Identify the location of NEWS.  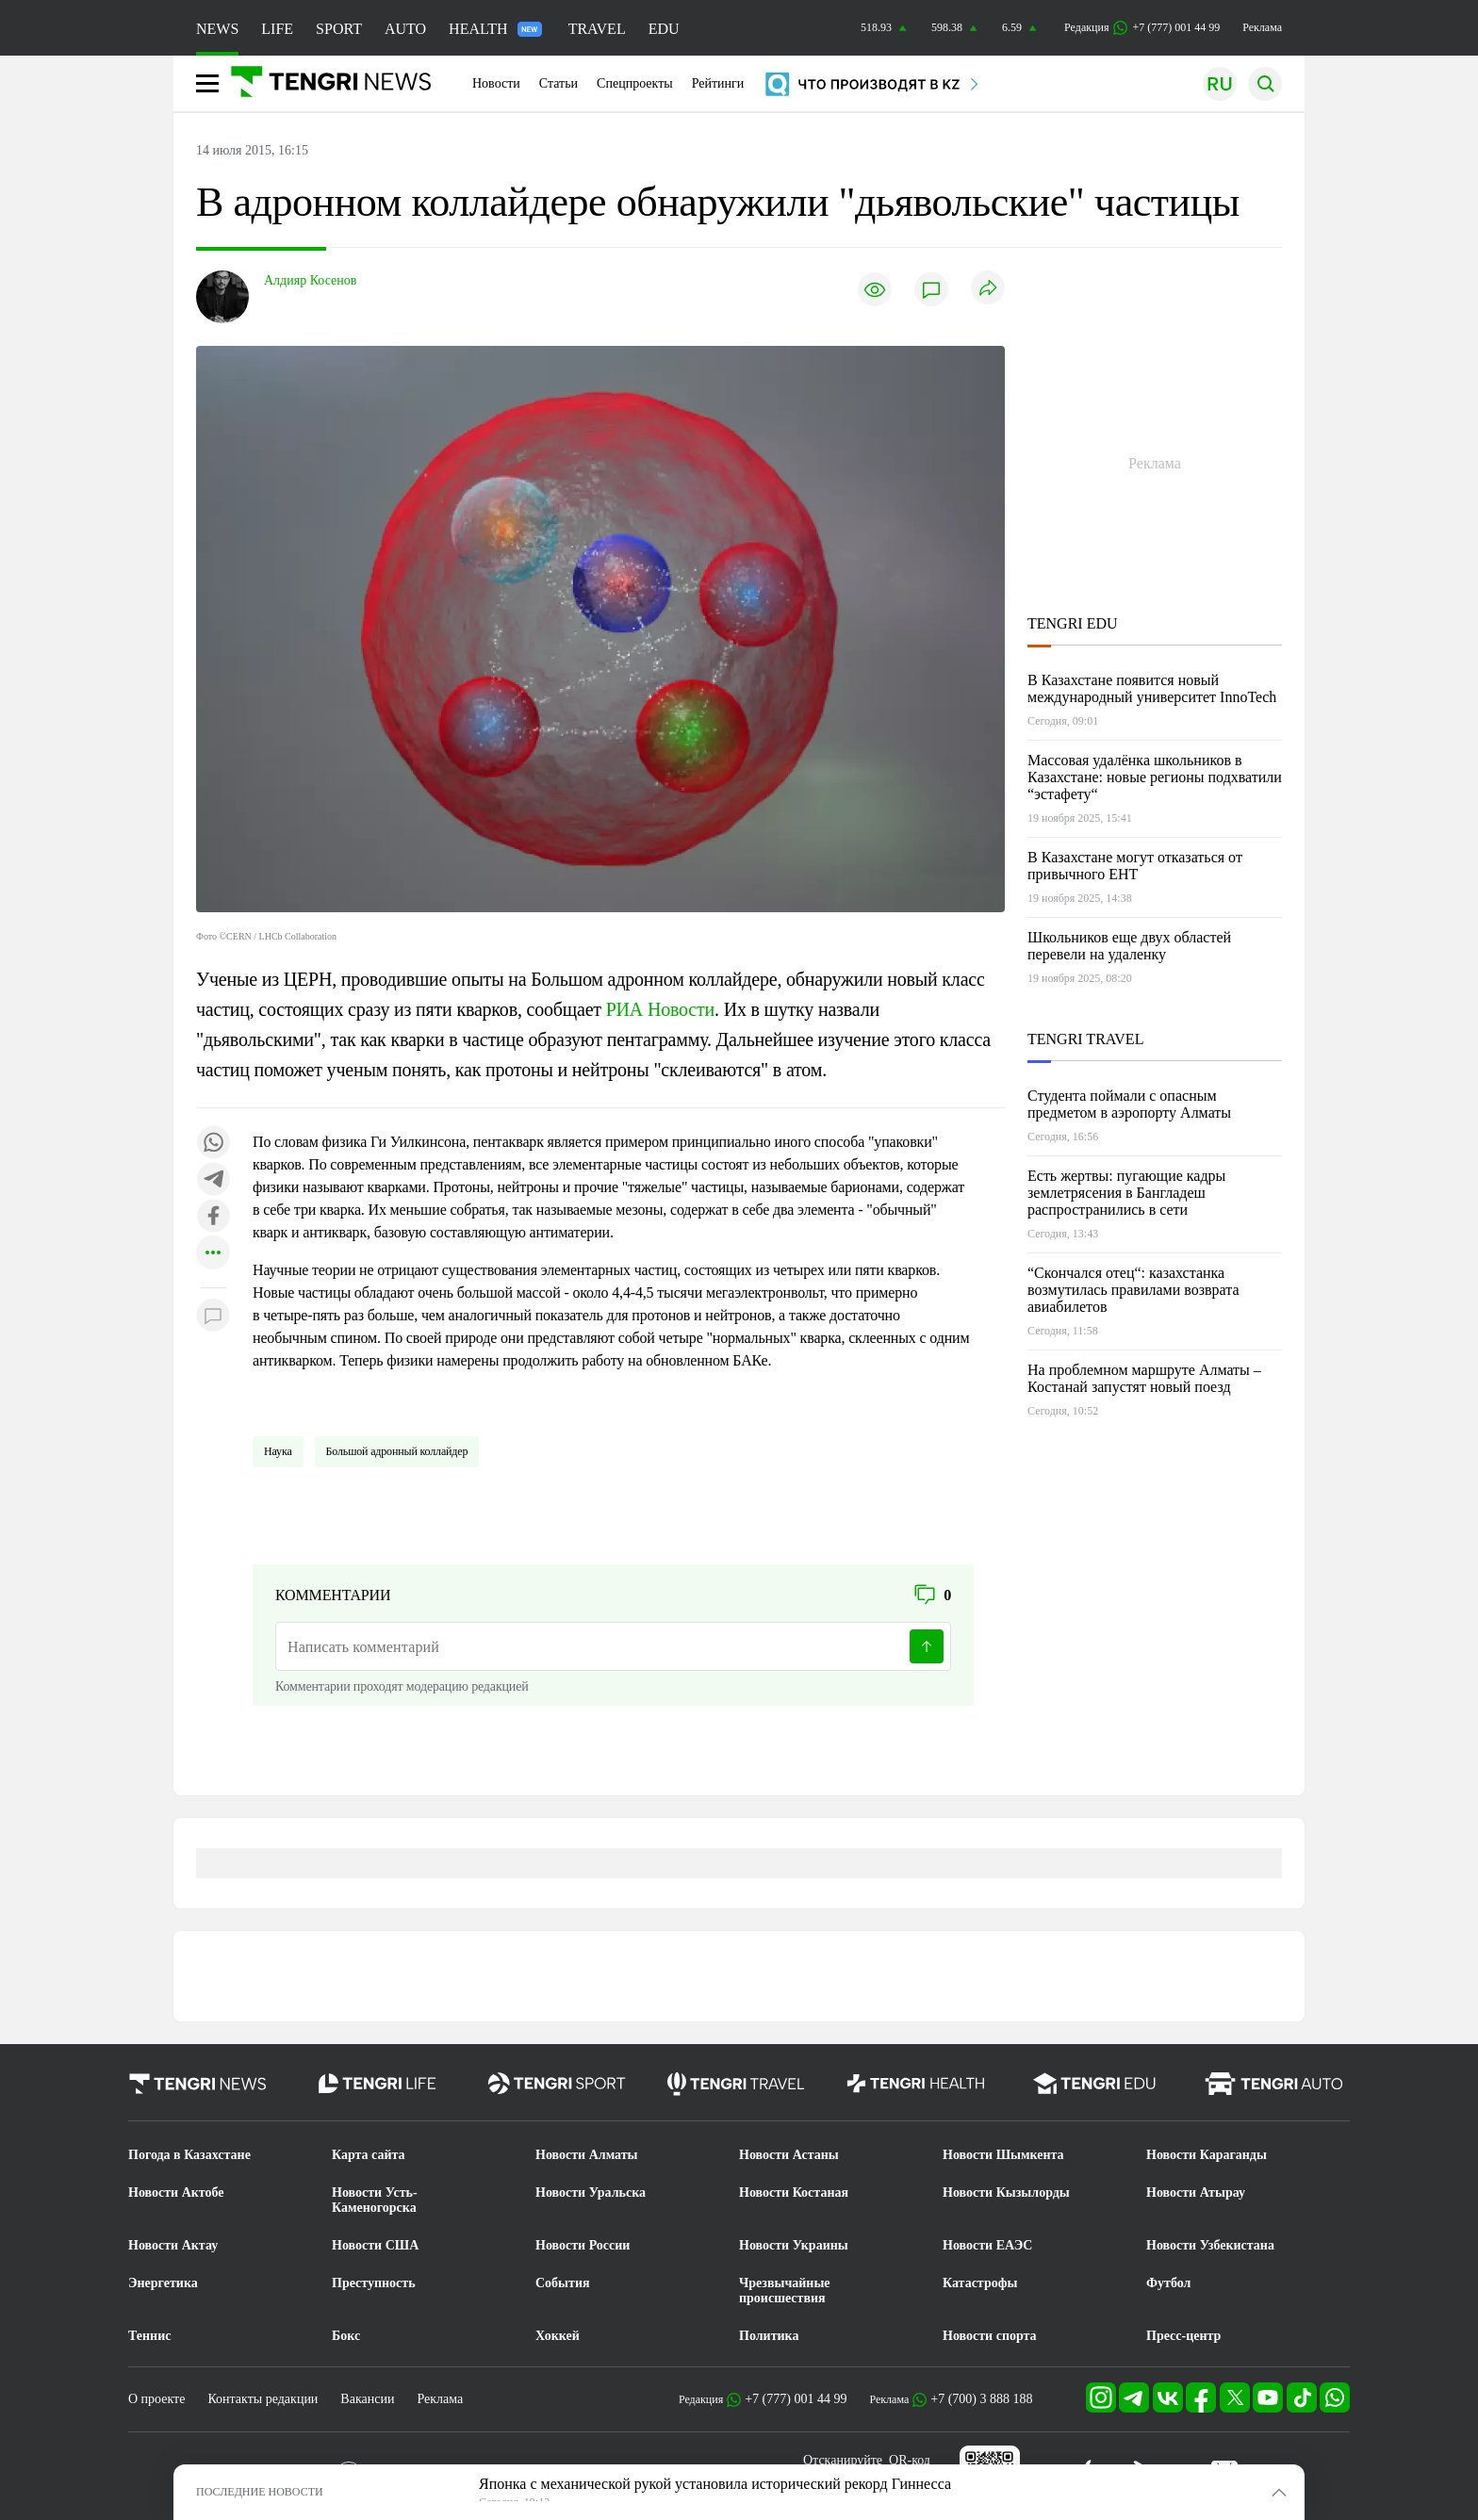
(217, 29).